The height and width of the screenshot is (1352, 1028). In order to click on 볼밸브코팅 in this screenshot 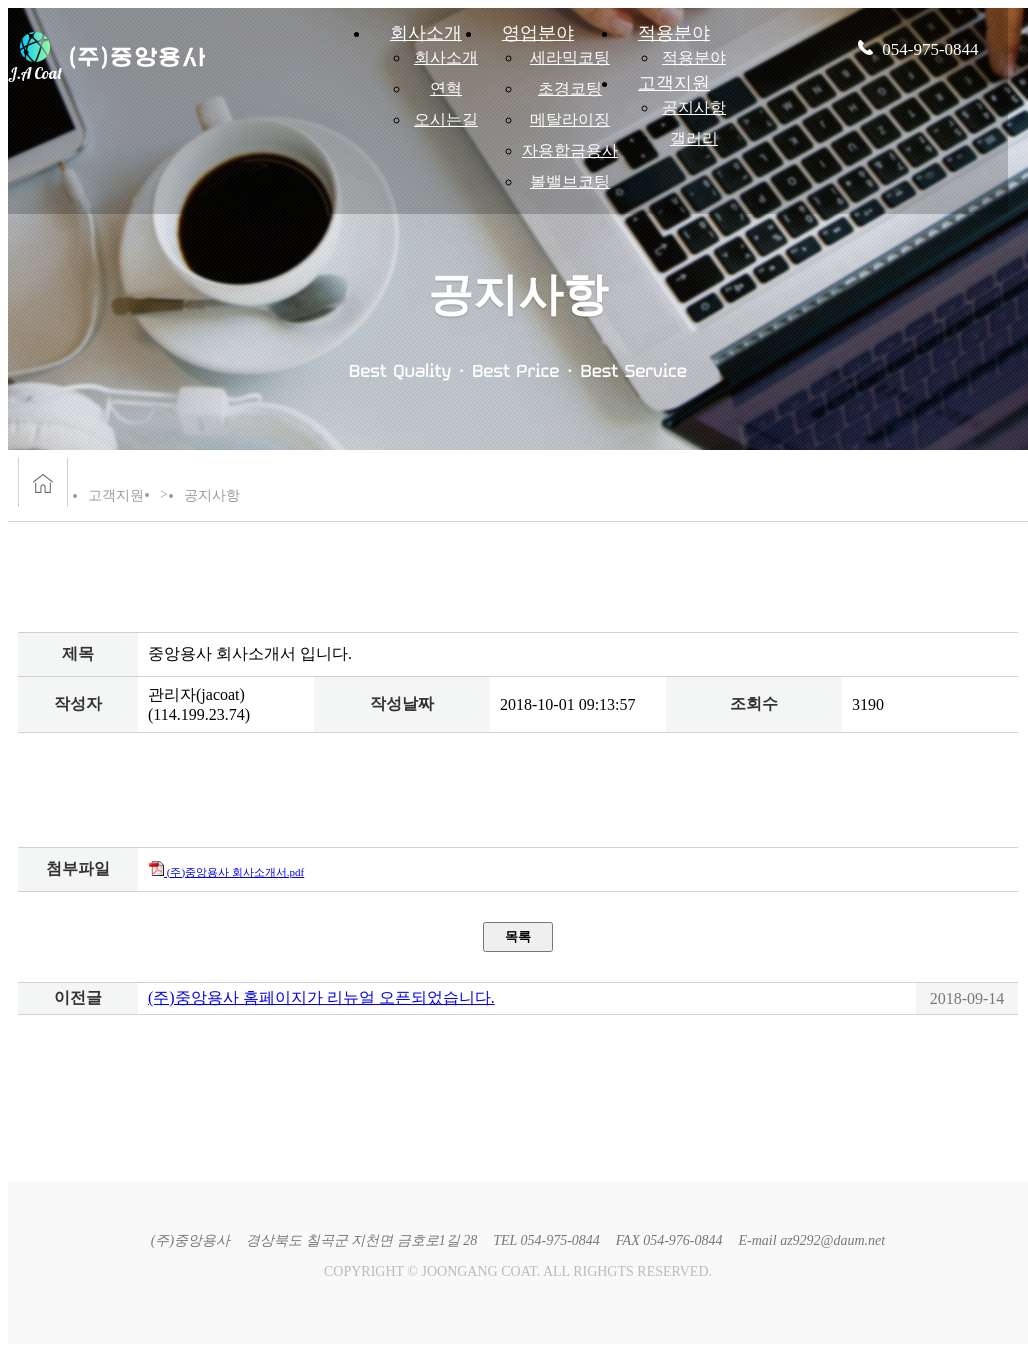, I will do `click(570, 181)`.